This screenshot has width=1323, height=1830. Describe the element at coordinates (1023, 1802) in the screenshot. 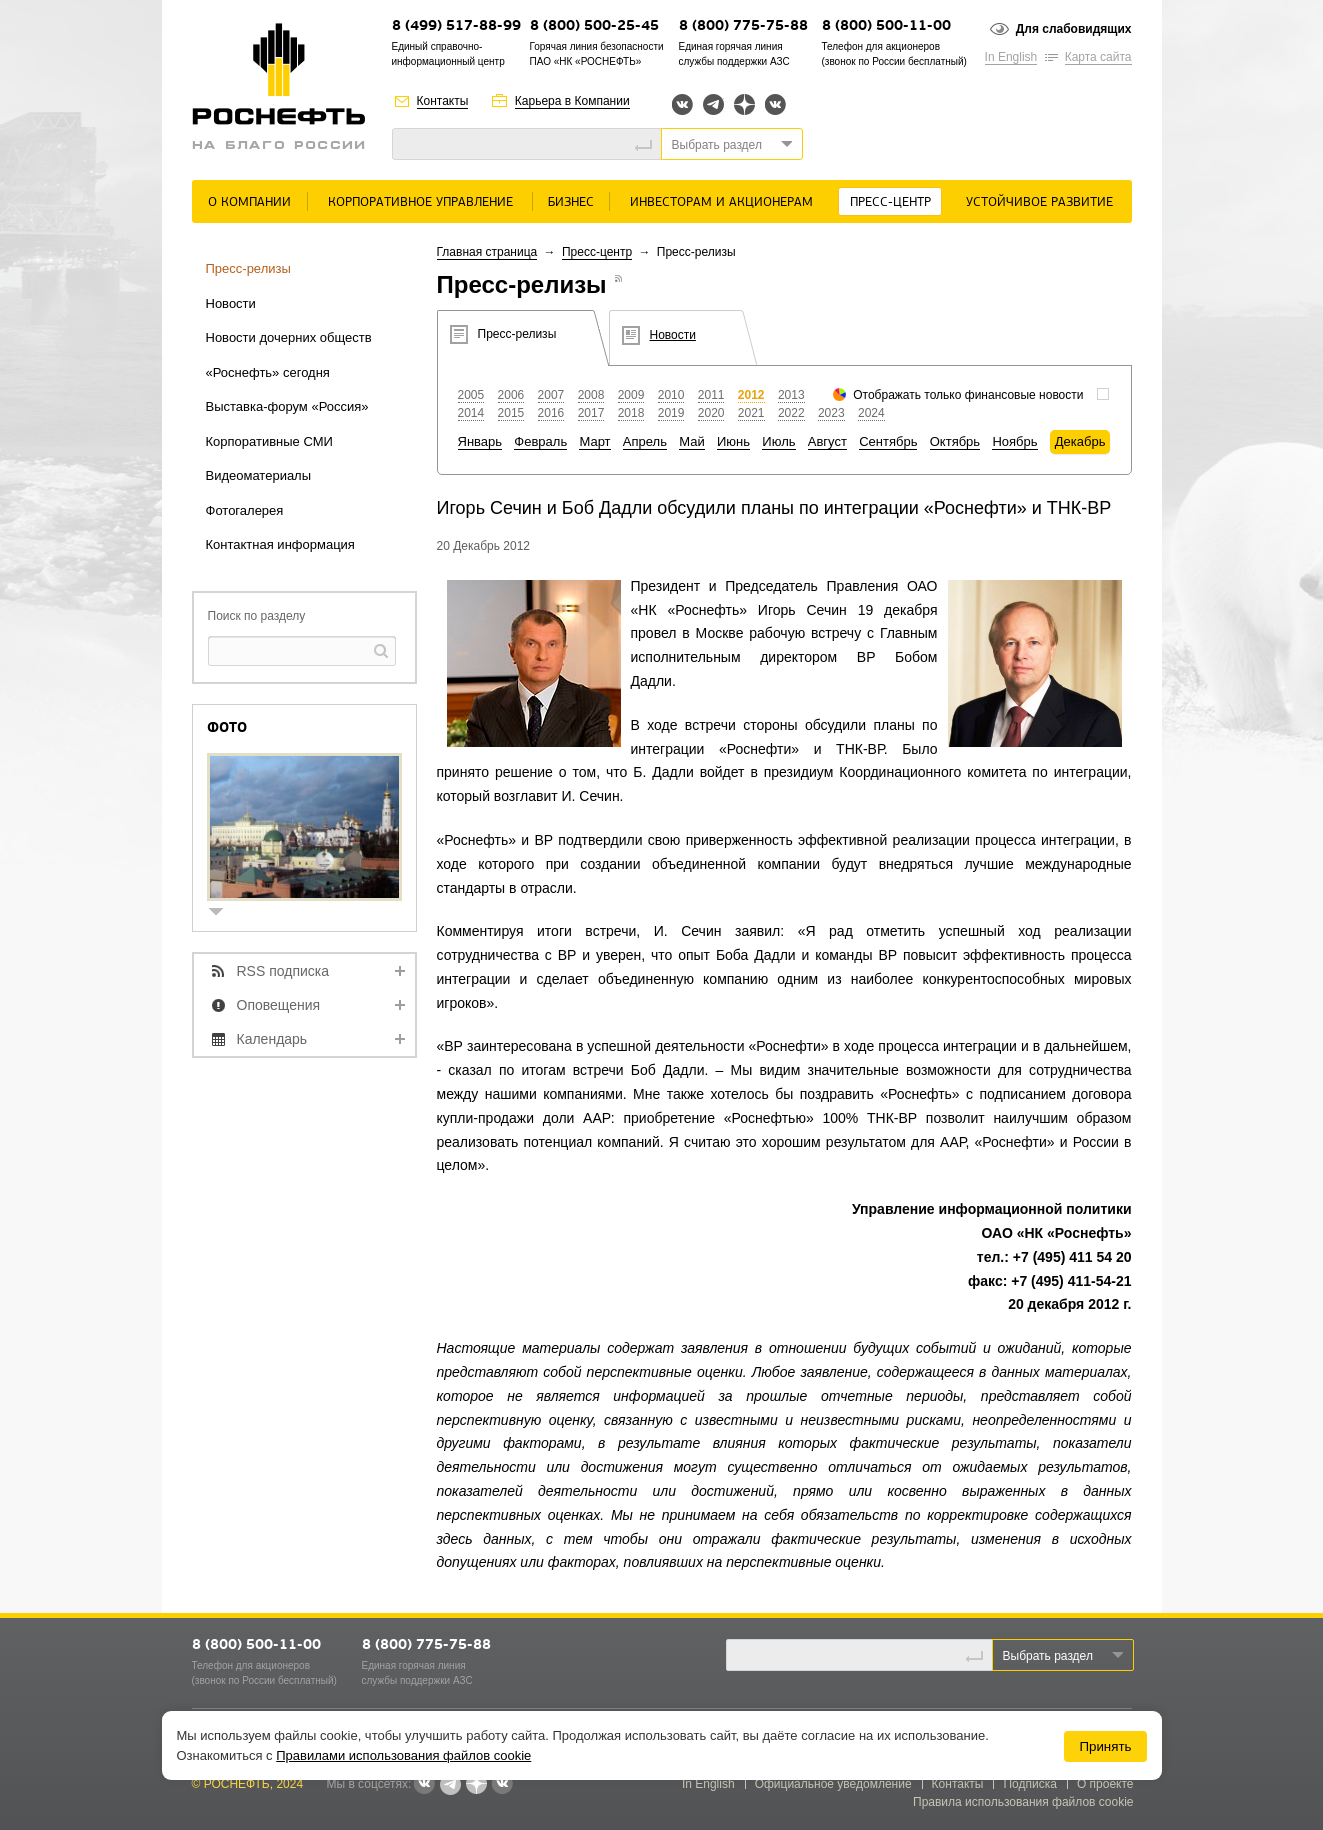

I see `Правила использования файлов cookie` at that location.